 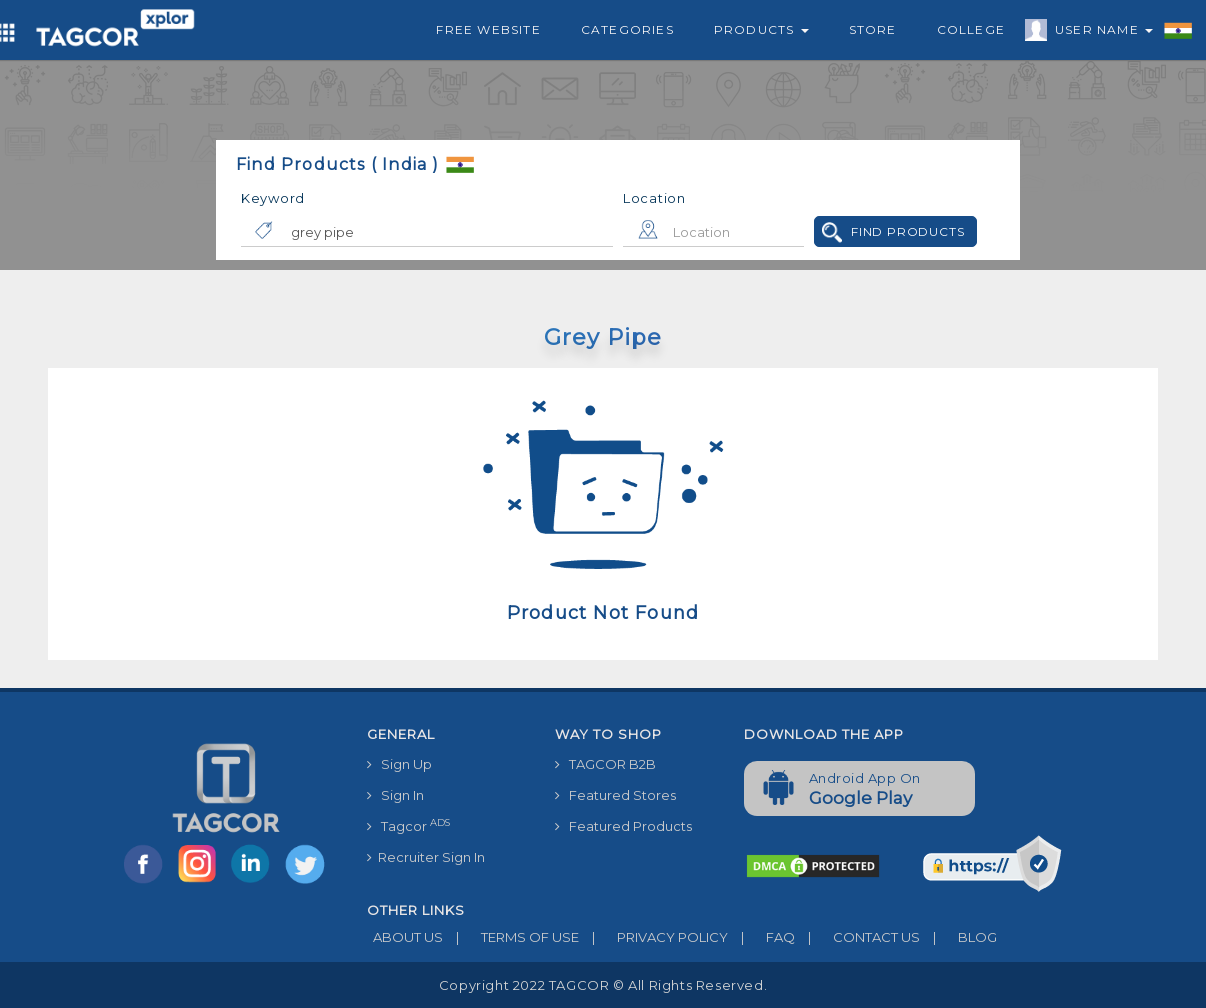 I want to click on TERMS OF USE, so click(x=511, y=937).